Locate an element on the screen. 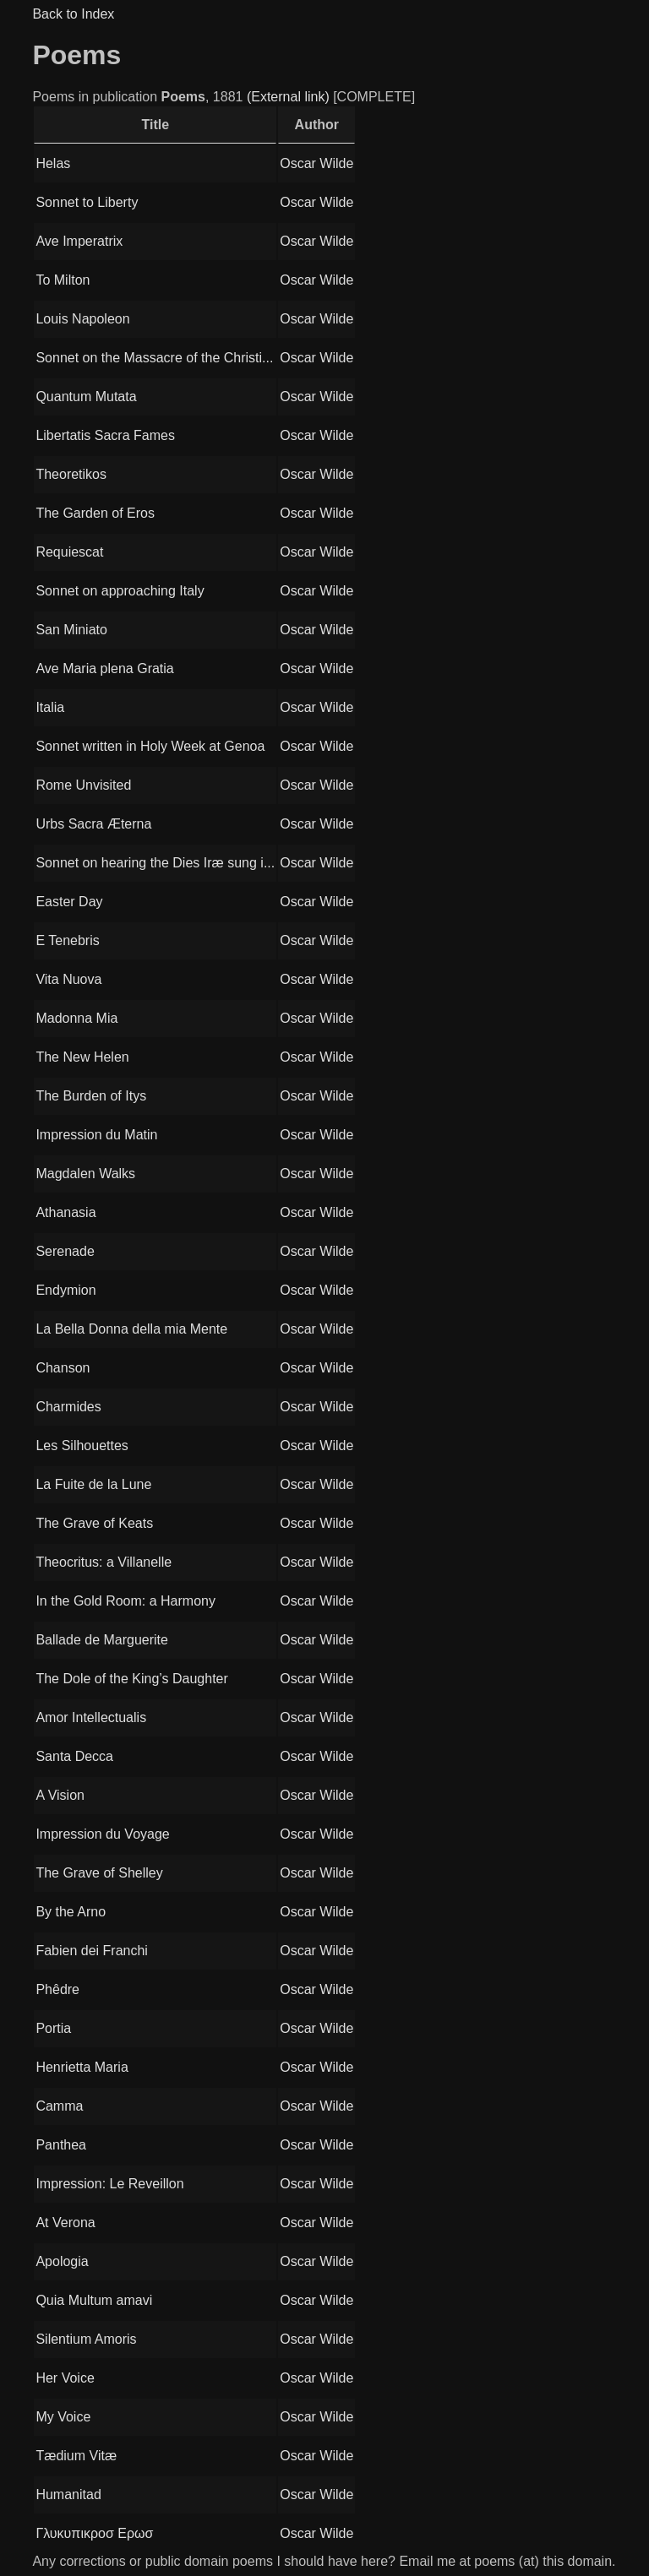 The width and height of the screenshot is (649, 2576). In the Gold Room: a Harmony is located at coordinates (125, 1601).